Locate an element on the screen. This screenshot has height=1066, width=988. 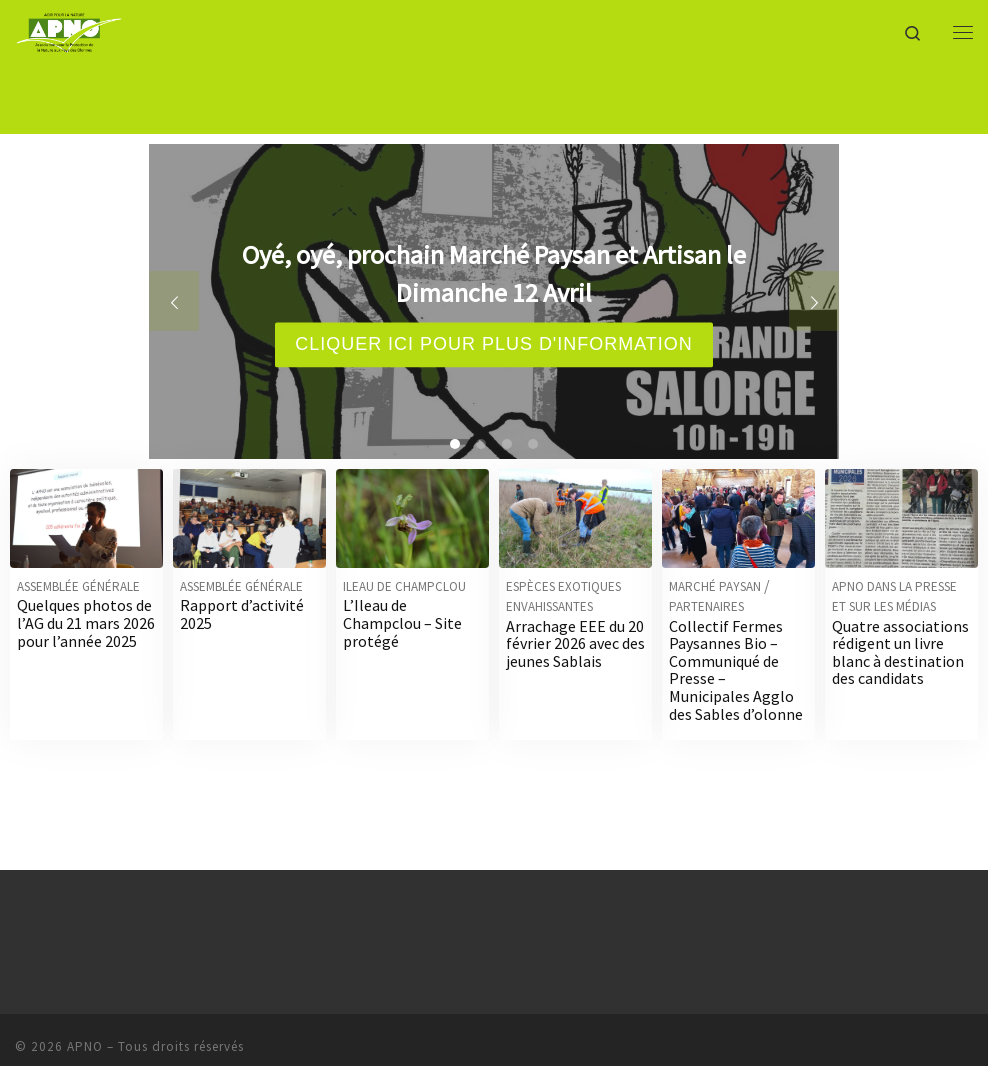
Ileau de Champclou is located at coordinates (404, 586).